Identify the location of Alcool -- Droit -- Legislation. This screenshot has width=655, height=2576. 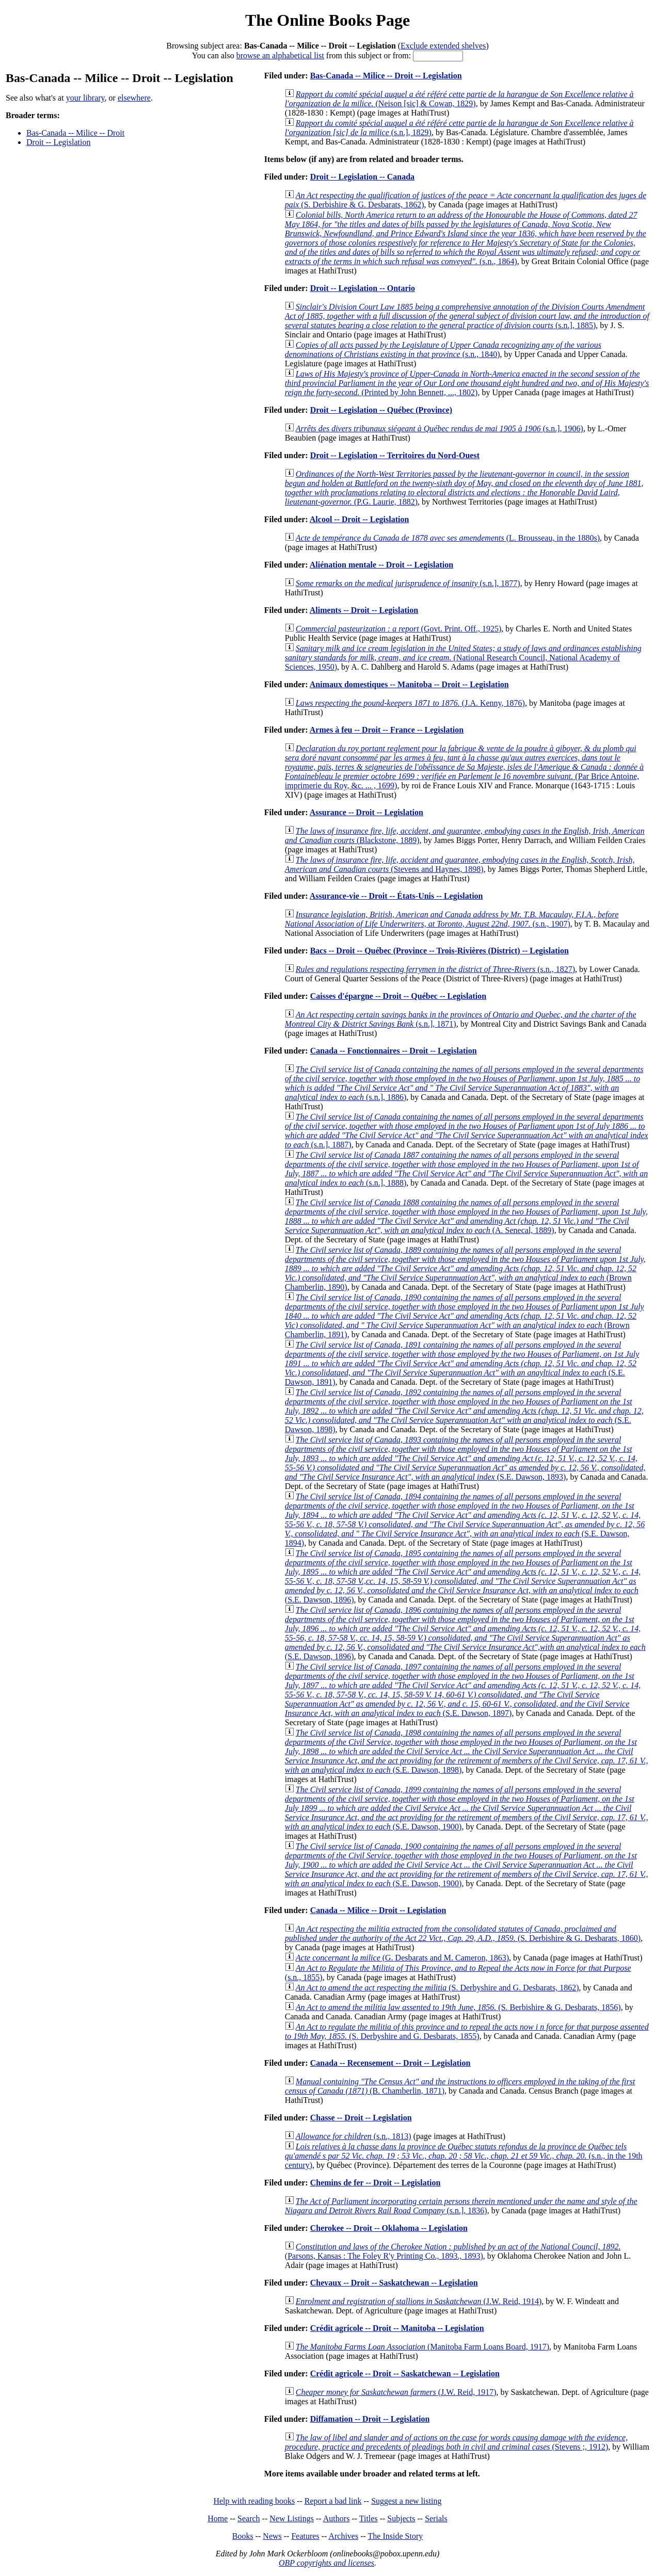
(359, 519).